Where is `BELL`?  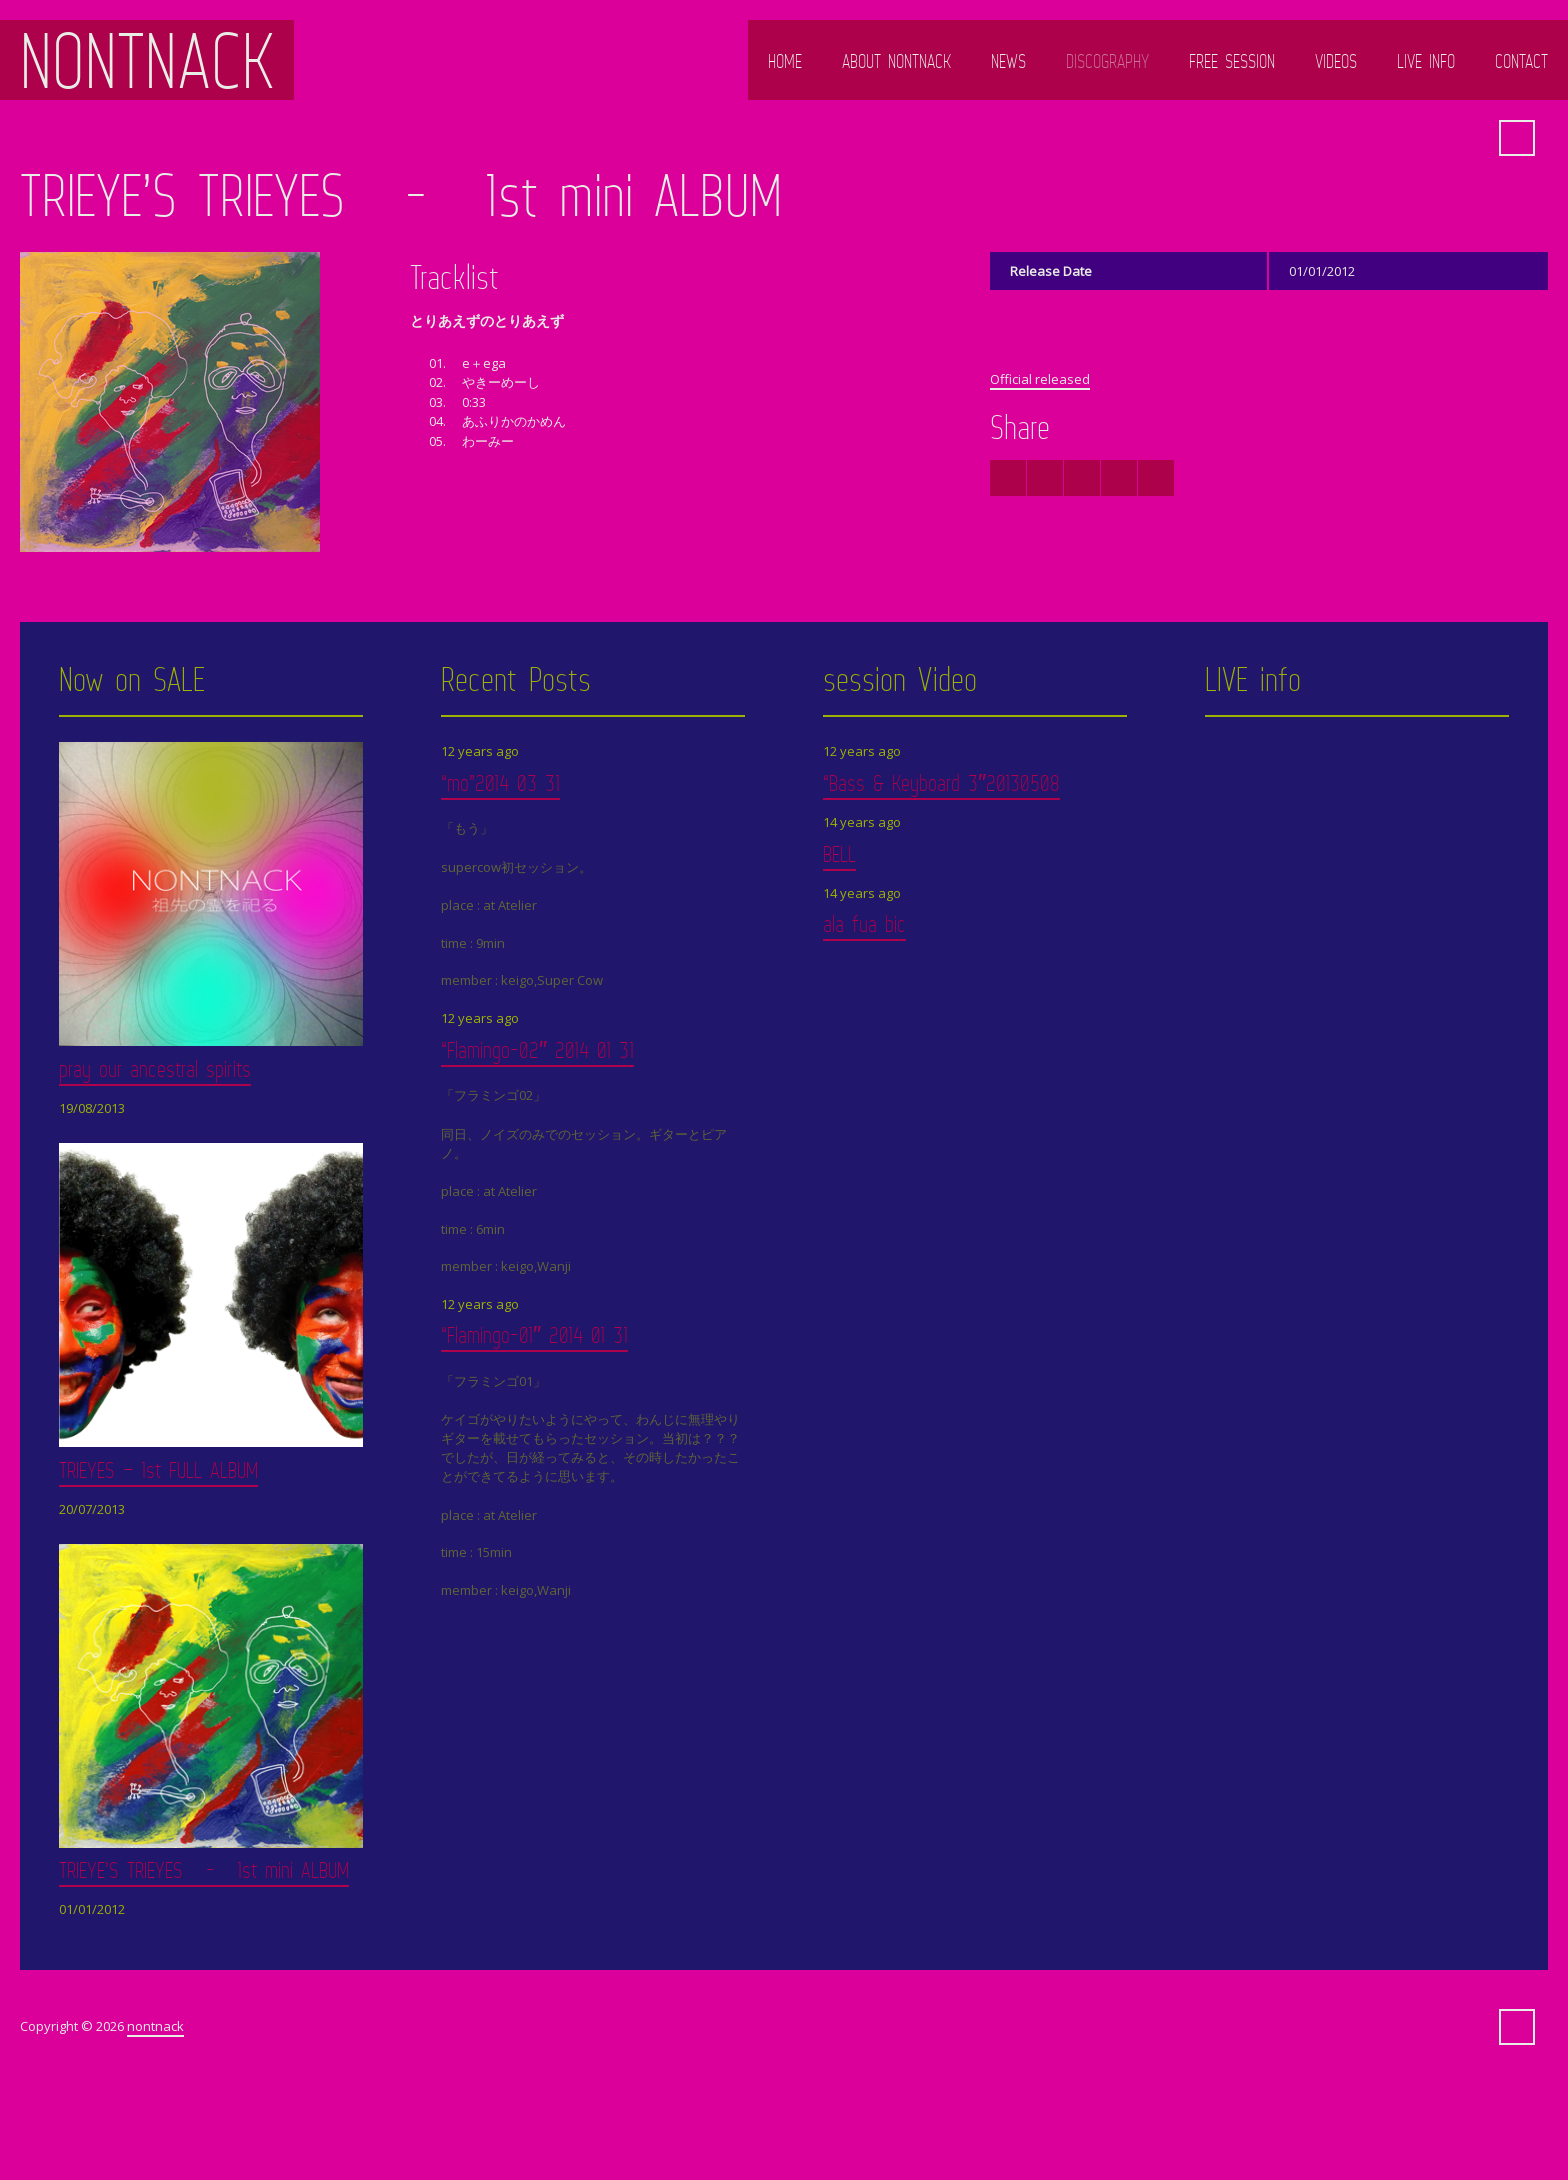 BELL is located at coordinates (839, 853).